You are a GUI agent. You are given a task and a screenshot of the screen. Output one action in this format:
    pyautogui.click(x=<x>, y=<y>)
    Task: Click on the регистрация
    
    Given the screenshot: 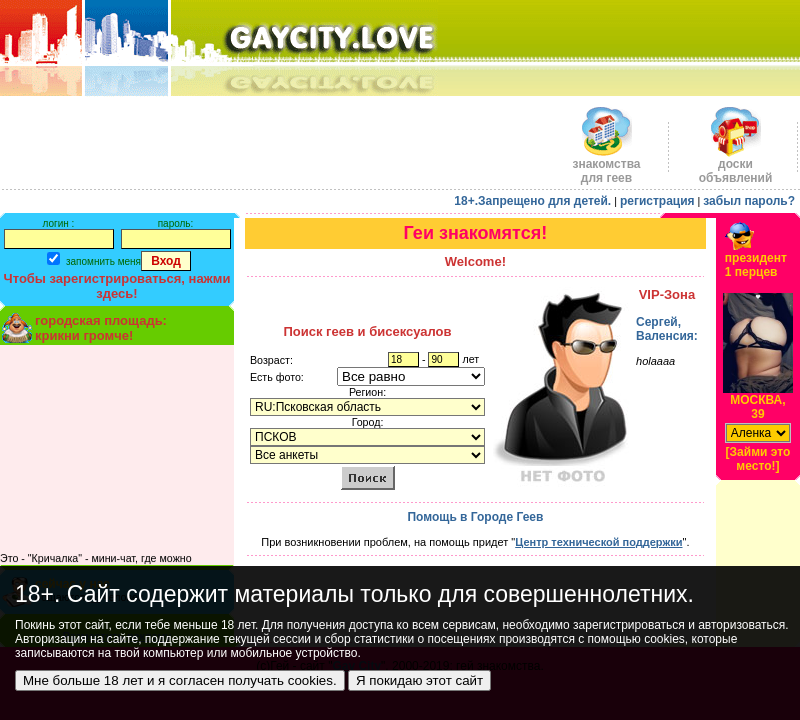 What is the action you would take?
    pyautogui.click(x=657, y=201)
    